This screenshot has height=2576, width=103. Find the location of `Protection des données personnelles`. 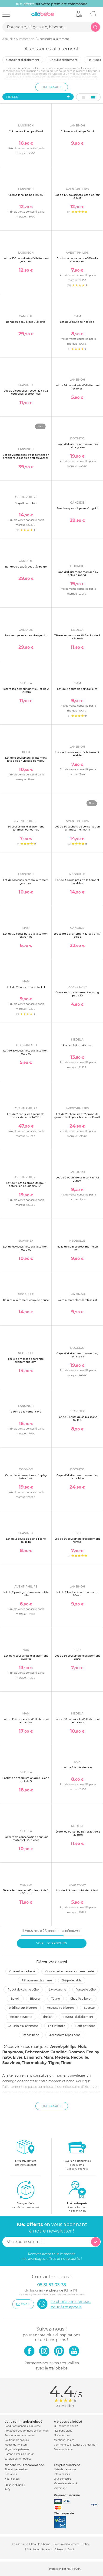

Protection des données personnelles is located at coordinates (27, 2430).